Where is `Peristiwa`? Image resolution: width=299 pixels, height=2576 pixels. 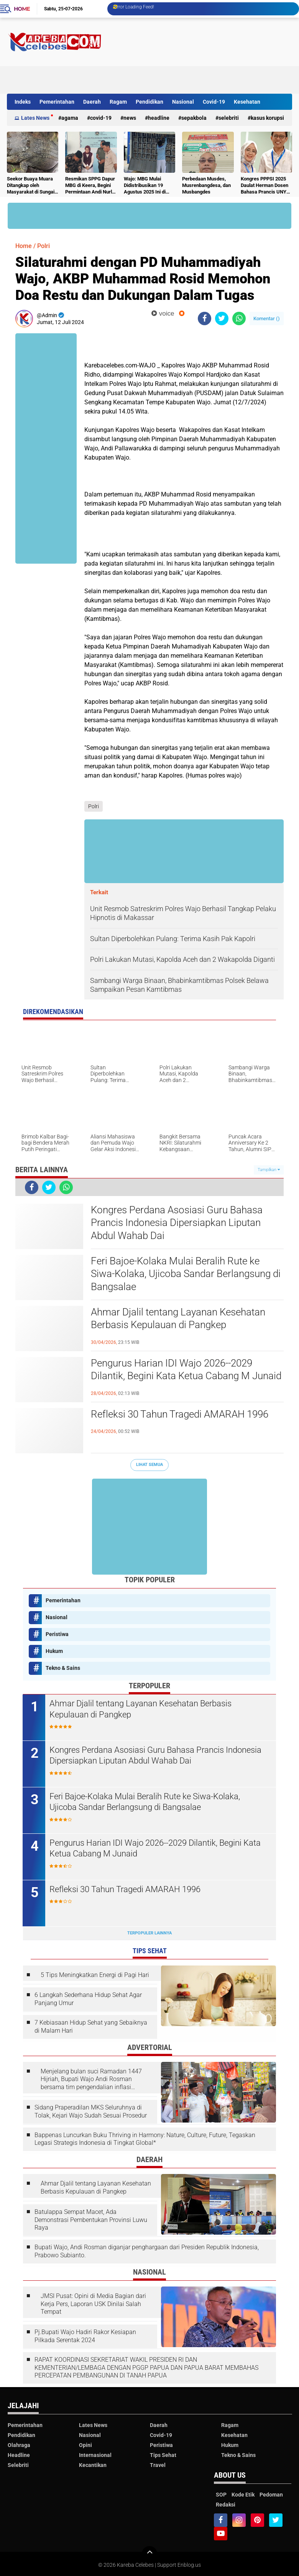
Peristiwa is located at coordinates (57, 1634).